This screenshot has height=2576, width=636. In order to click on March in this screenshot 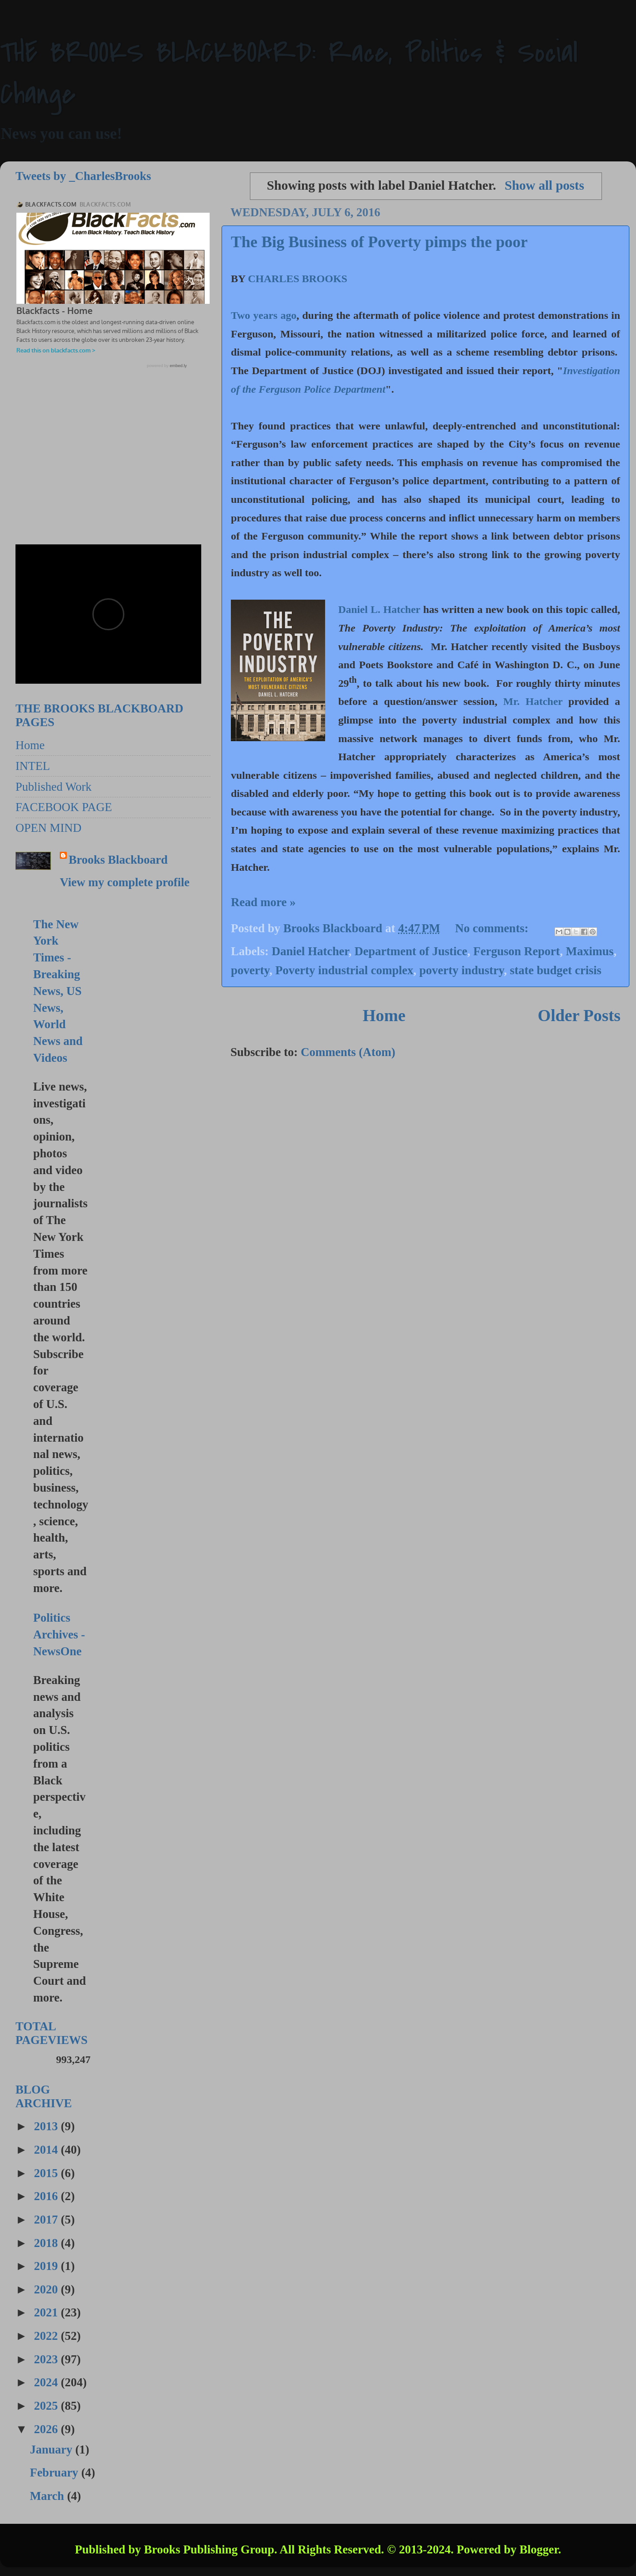, I will do `click(48, 2496)`.